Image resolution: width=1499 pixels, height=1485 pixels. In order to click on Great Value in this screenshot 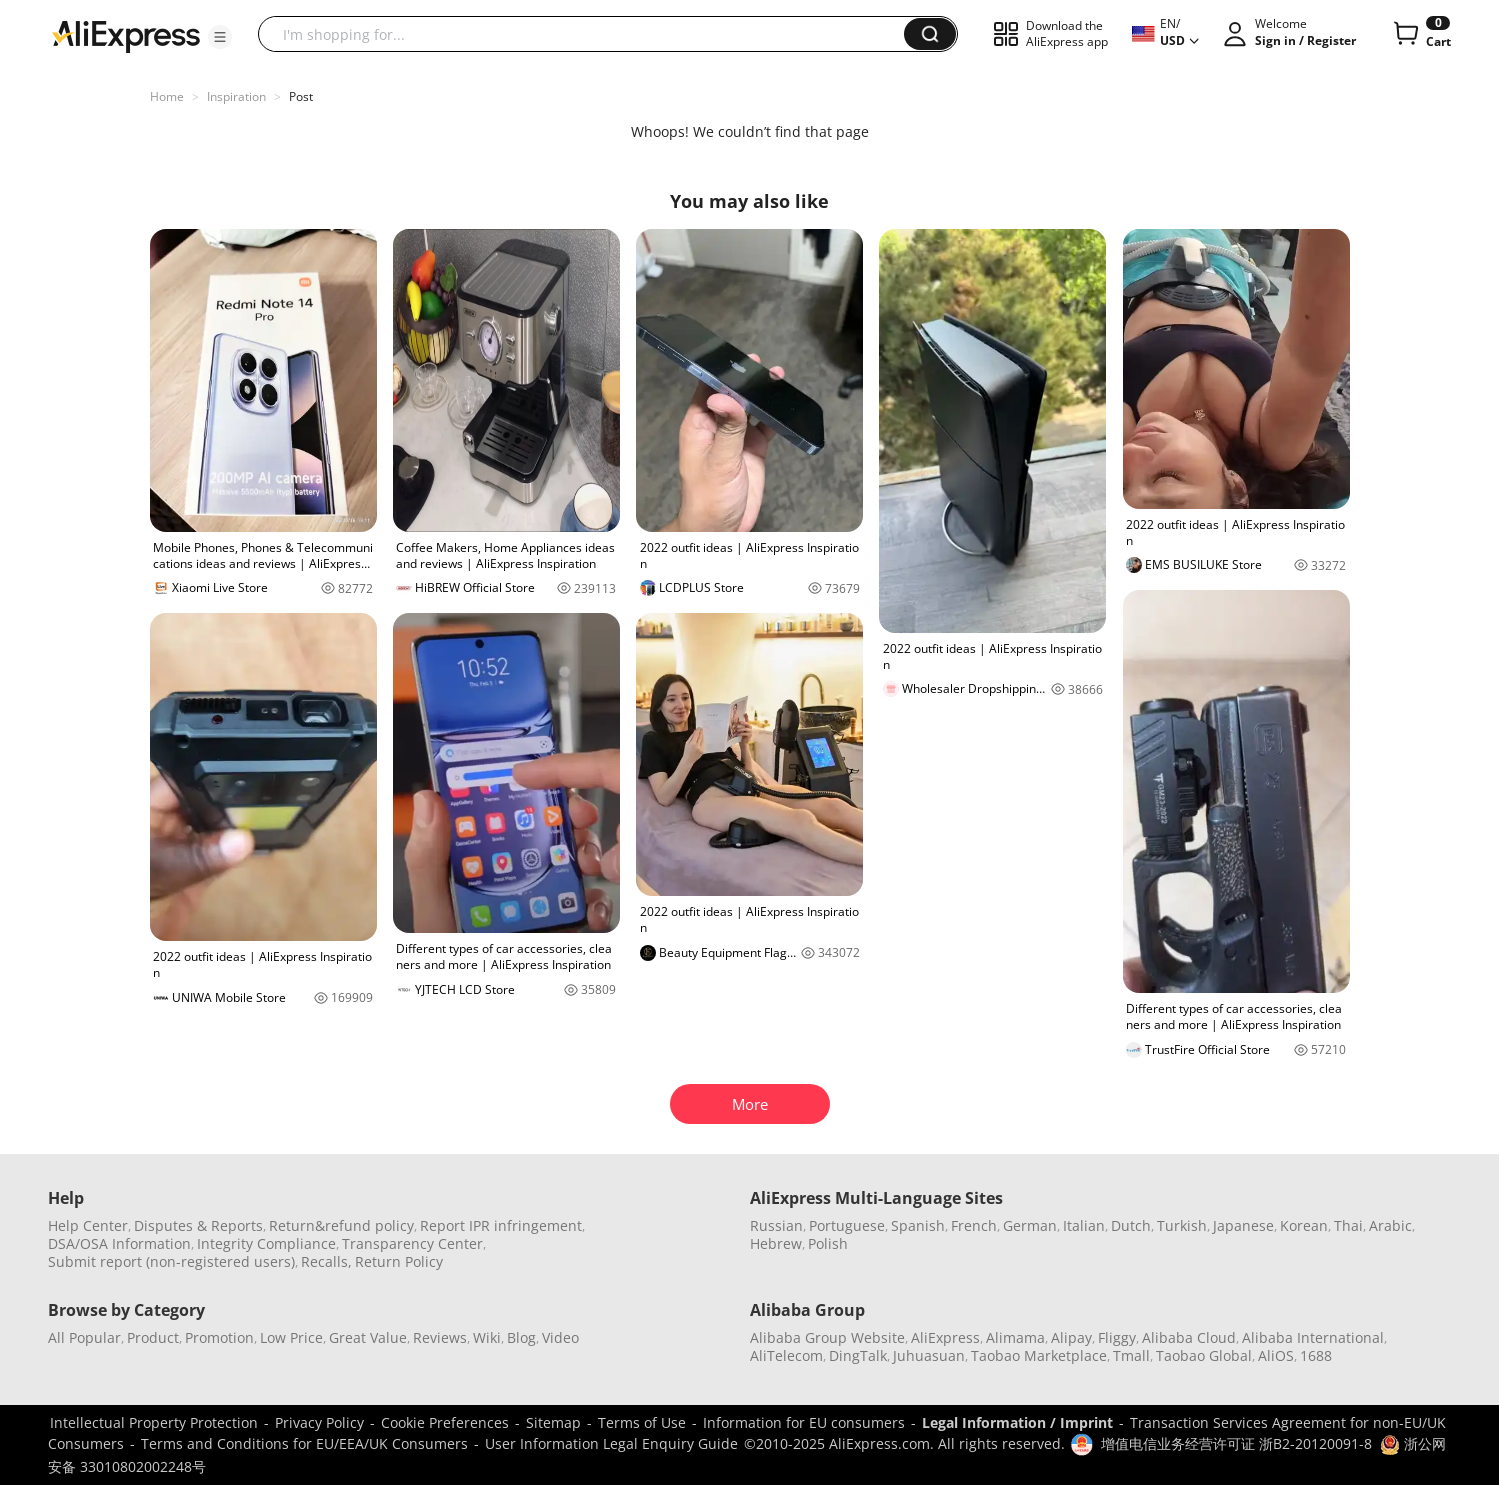, I will do `click(368, 1337)`.